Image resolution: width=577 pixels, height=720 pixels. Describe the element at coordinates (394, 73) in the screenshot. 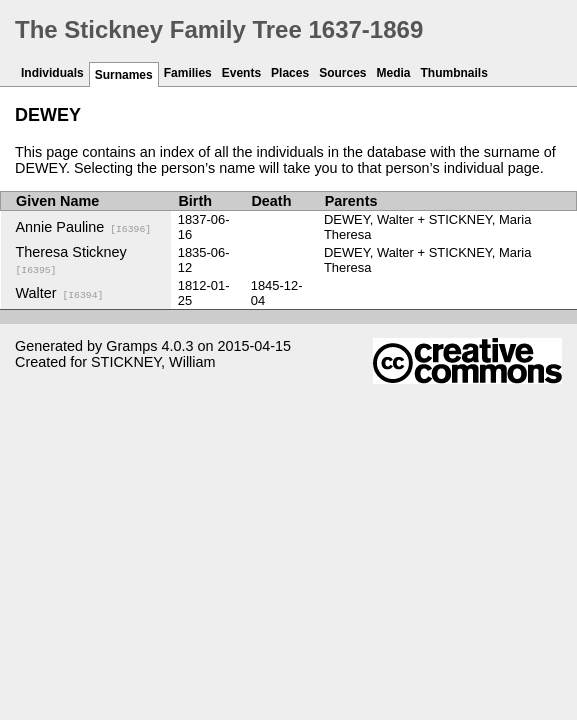

I see `Media` at that location.